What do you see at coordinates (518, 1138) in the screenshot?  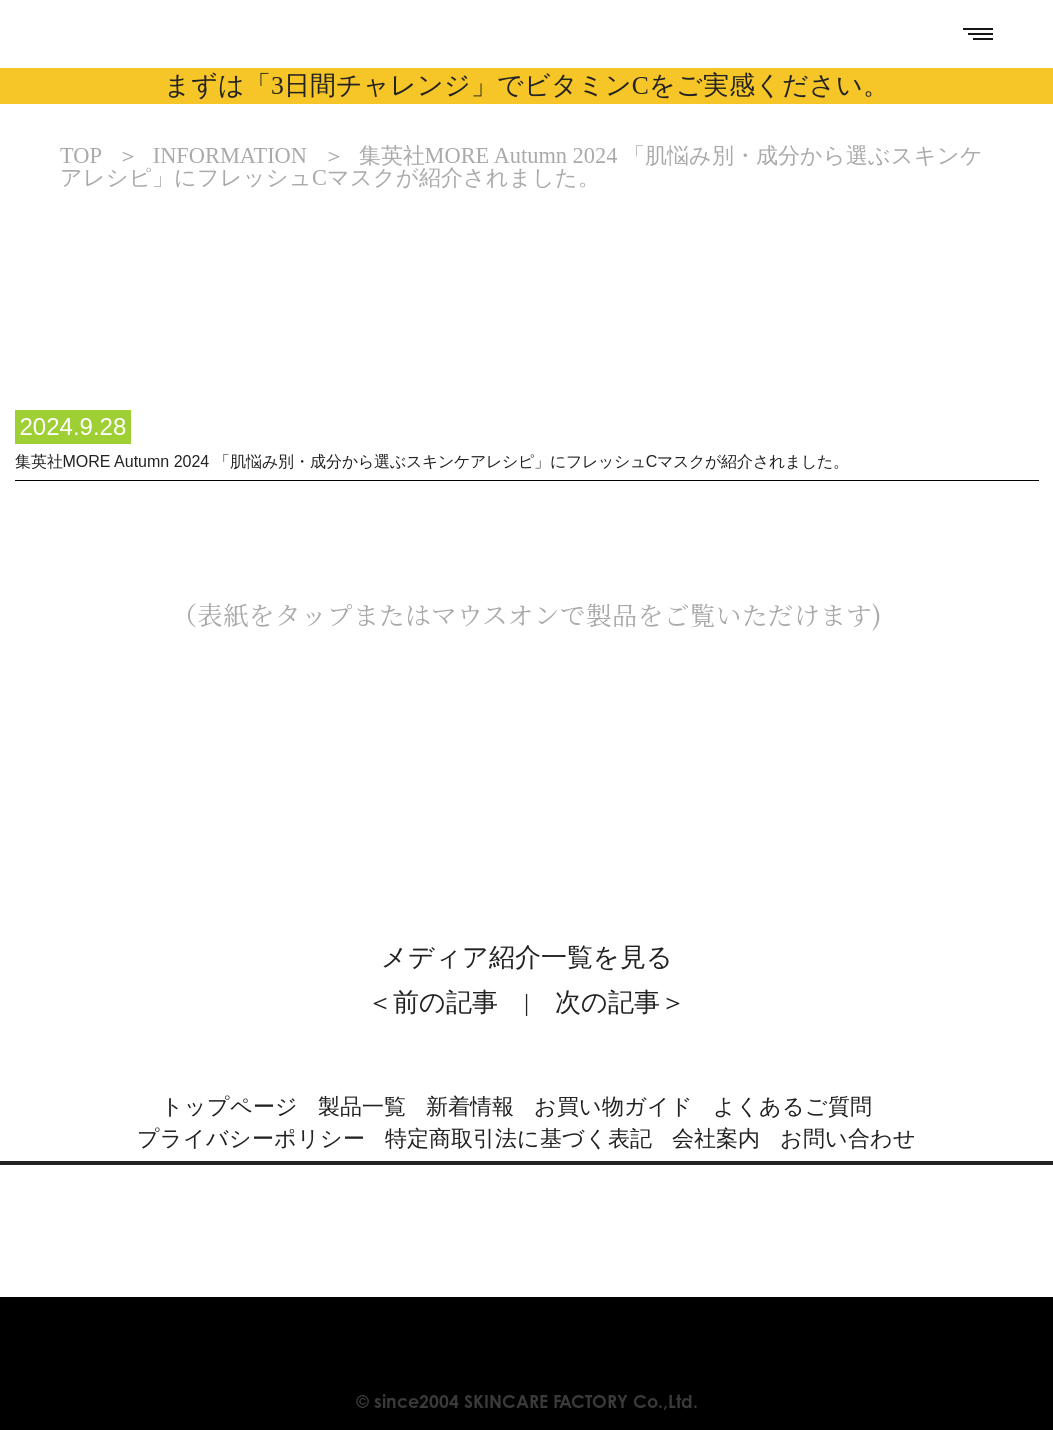 I see `特定商取引法に基づく表記` at bounding box center [518, 1138].